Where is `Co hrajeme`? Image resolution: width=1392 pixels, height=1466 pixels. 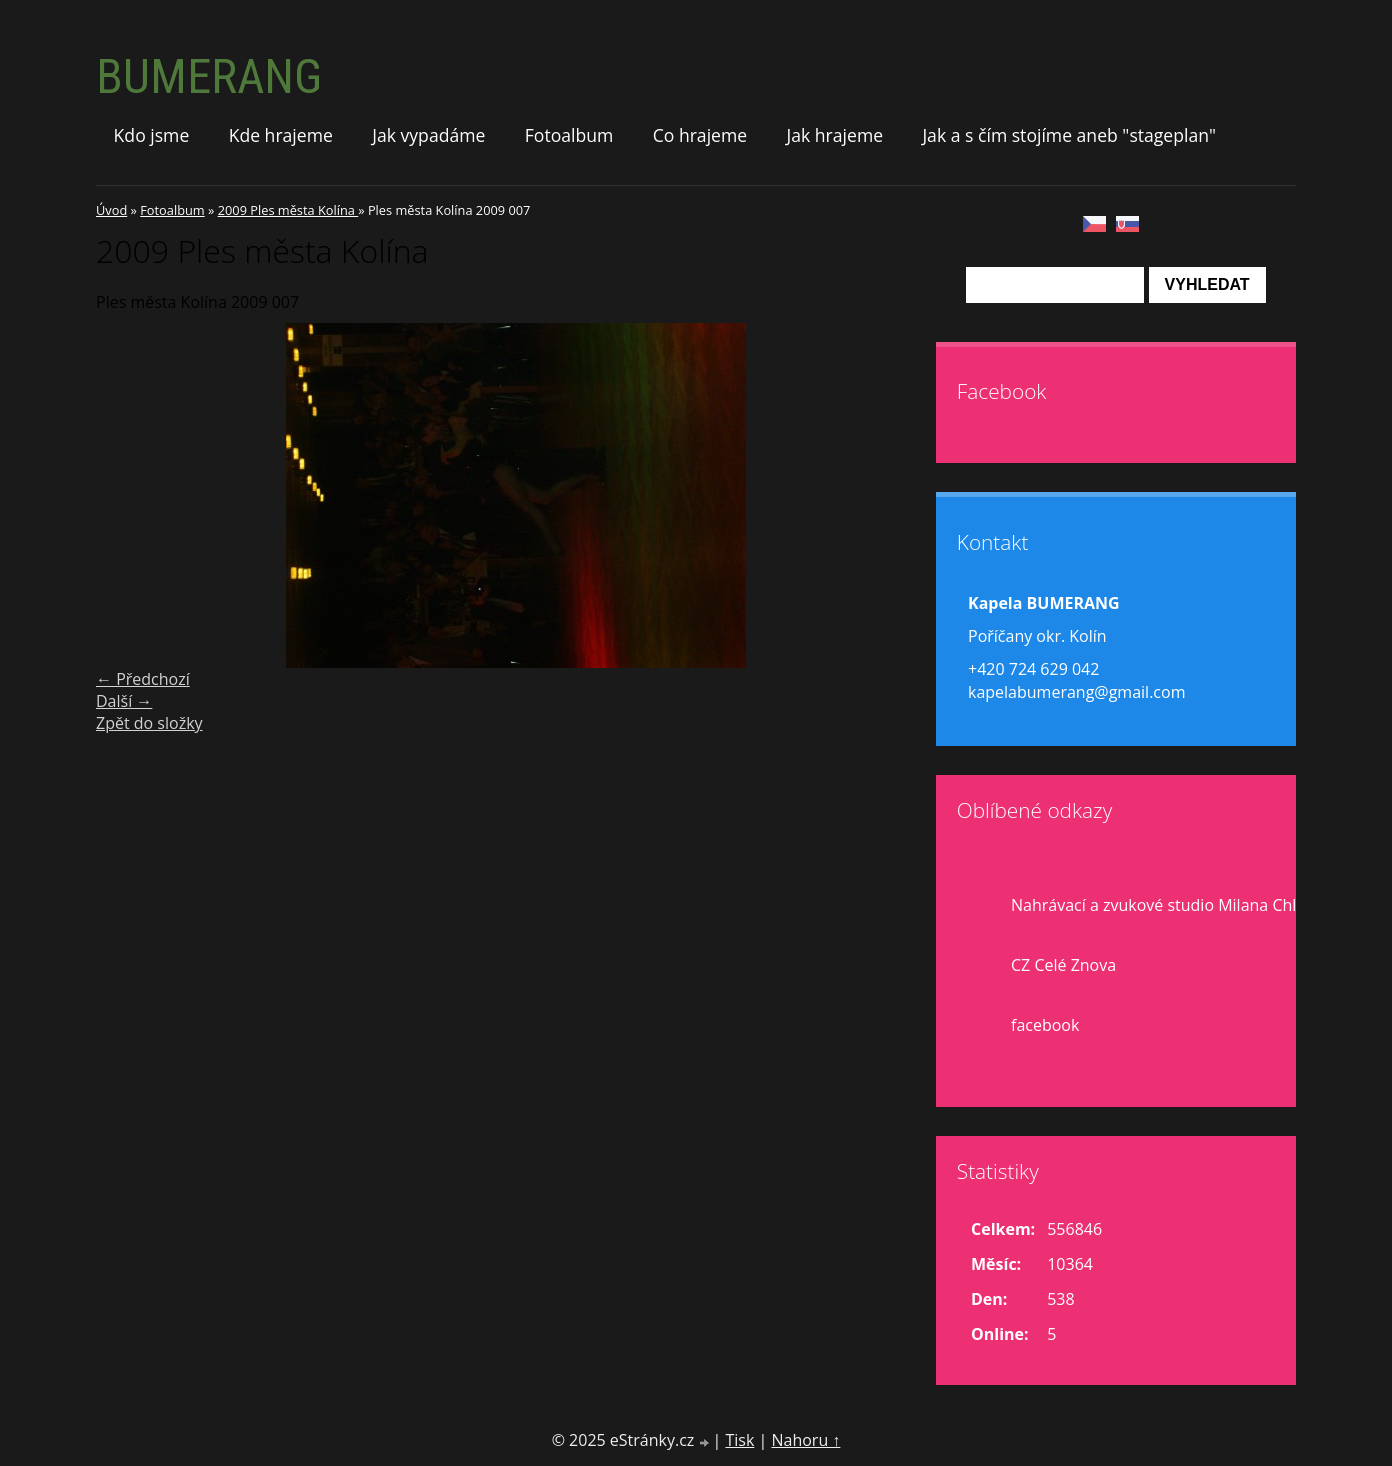 Co hrajeme is located at coordinates (700, 135).